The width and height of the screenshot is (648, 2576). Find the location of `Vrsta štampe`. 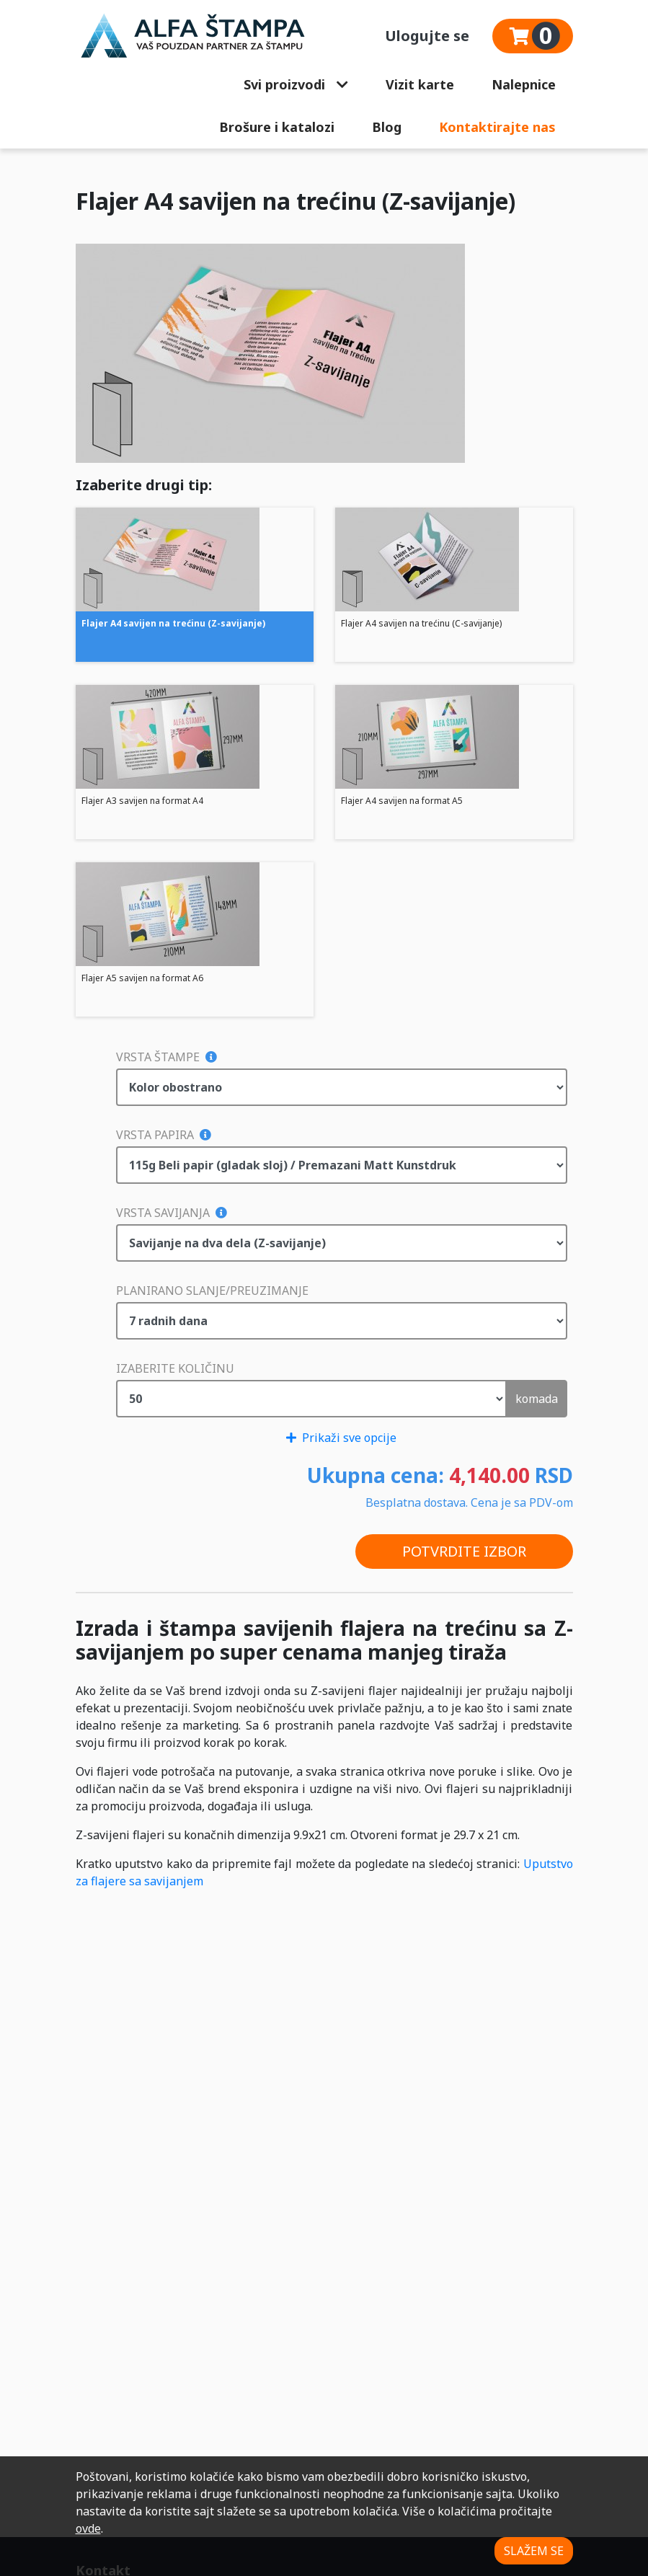

Vrsta štampe is located at coordinates (166, 1057).